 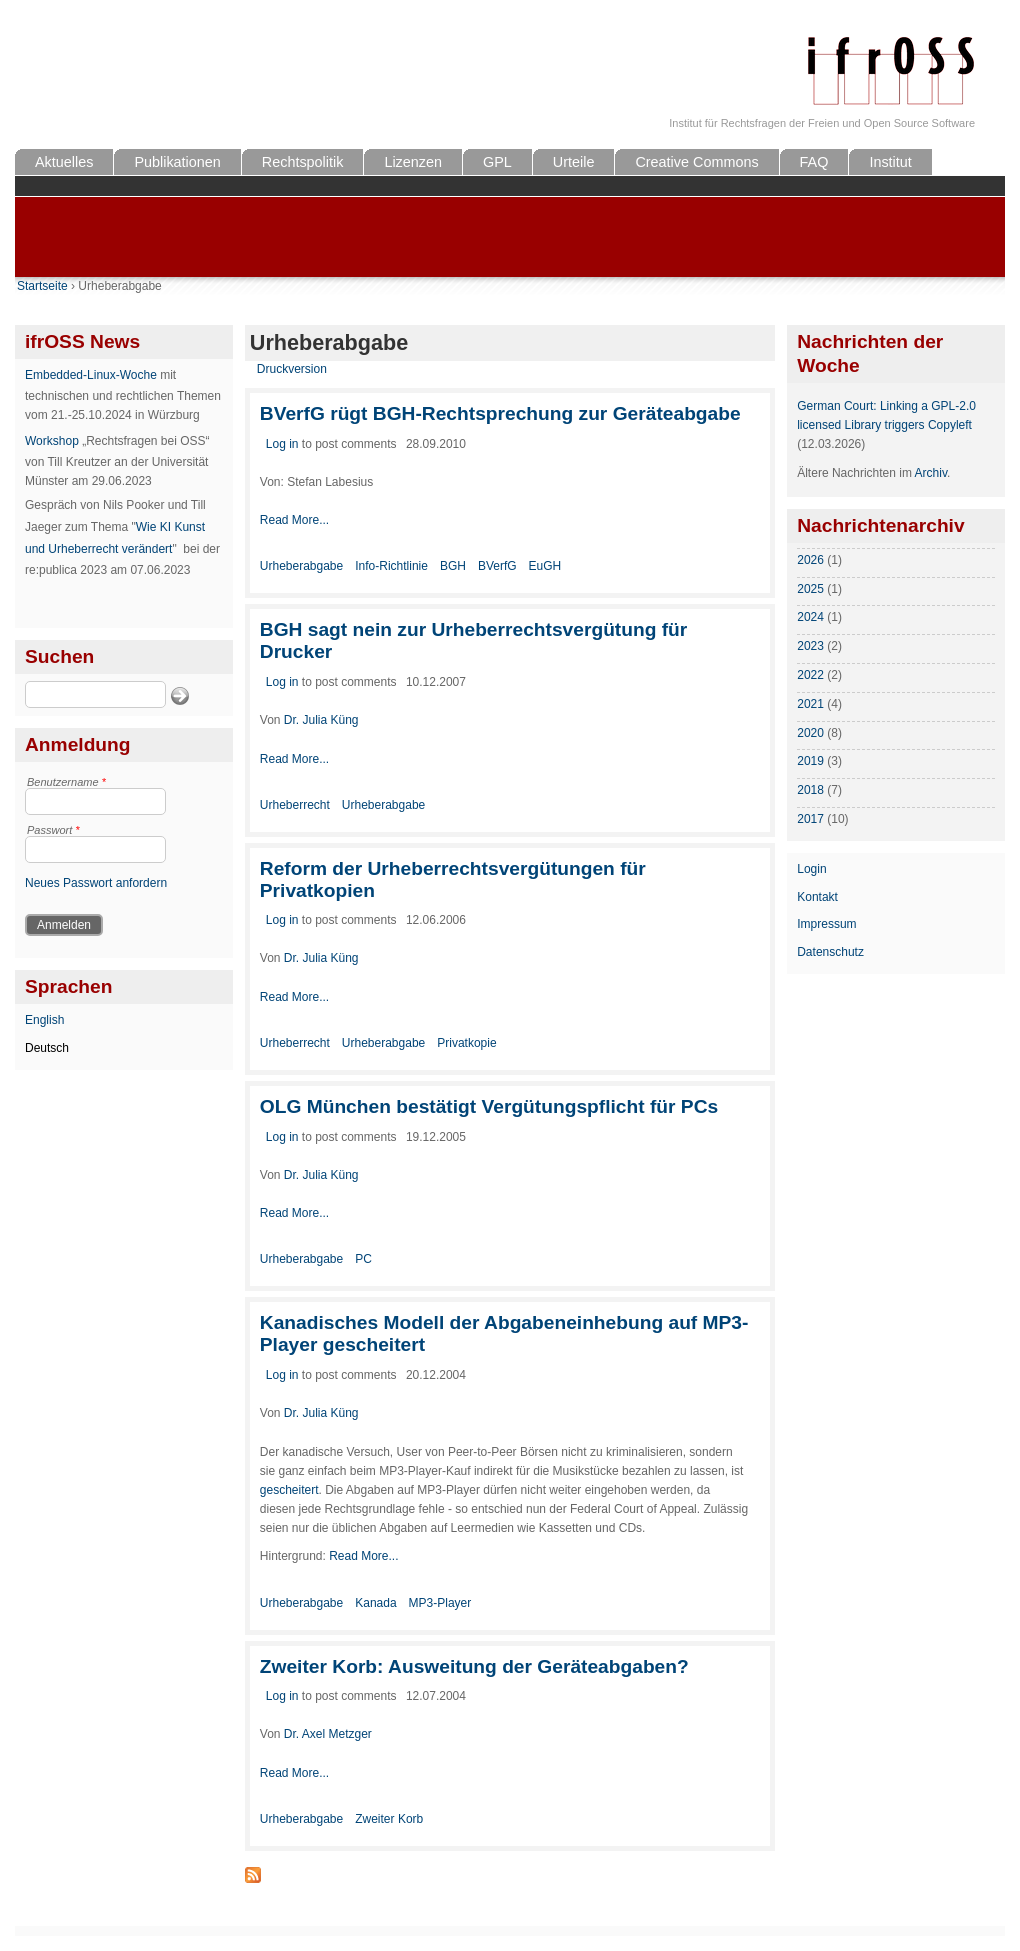 What do you see at coordinates (826, 924) in the screenshot?
I see `Impressum` at bounding box center [826, 924].